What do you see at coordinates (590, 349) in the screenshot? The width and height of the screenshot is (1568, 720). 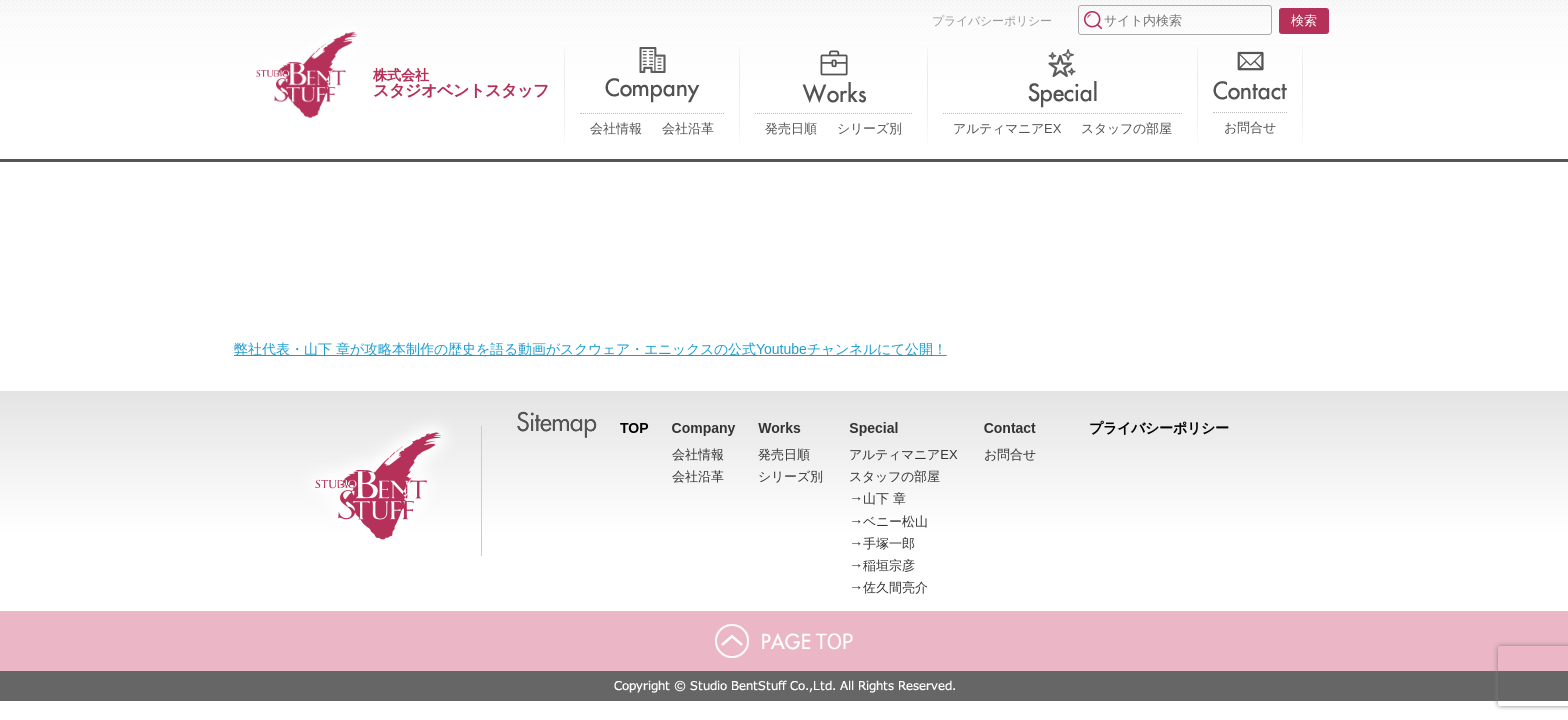 I see `弊社代表・山下 章が攻略本制作の歴史を語る動画がスクウェア・エニックスの公式Youtubeチャンネルにて公開！` at bounding box center [590, 349].